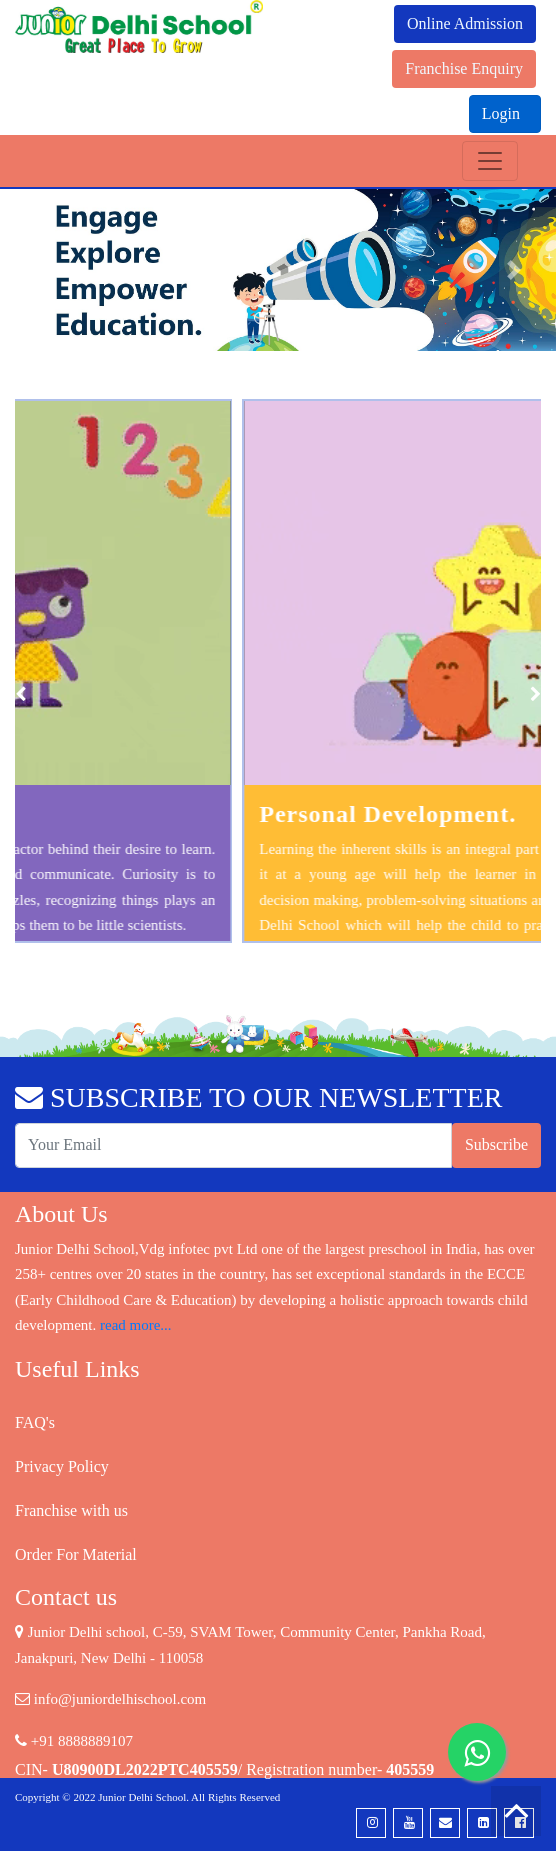 The height and width of the screenshot is (1851, 556). I want to click on Order For Material, so click(76, 1554).